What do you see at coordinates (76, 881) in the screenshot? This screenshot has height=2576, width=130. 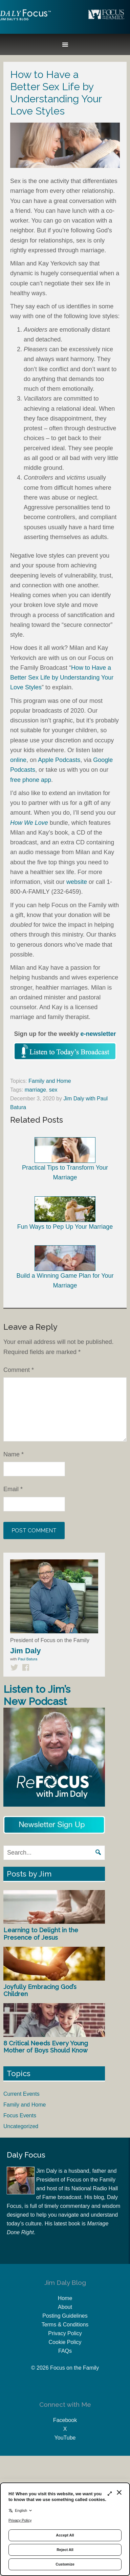 I see `website` at bounding box center [76, 881].